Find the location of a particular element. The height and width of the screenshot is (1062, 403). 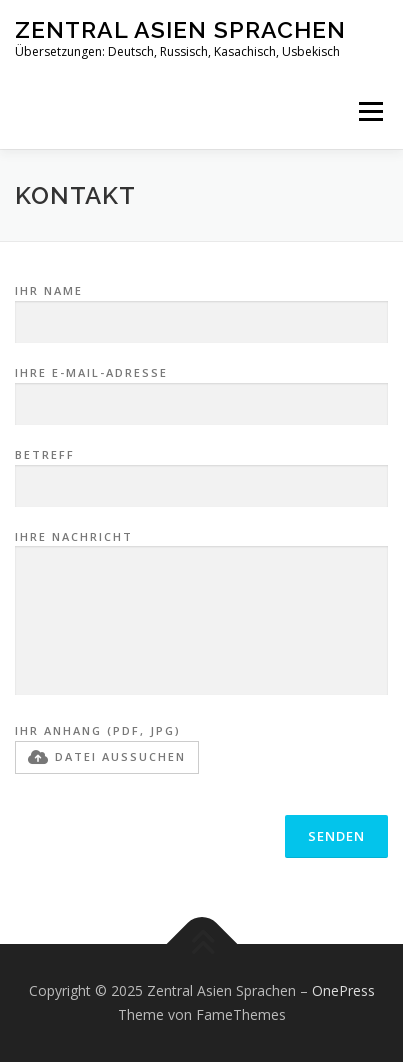

Betreff is located at coordinates (201, 471).